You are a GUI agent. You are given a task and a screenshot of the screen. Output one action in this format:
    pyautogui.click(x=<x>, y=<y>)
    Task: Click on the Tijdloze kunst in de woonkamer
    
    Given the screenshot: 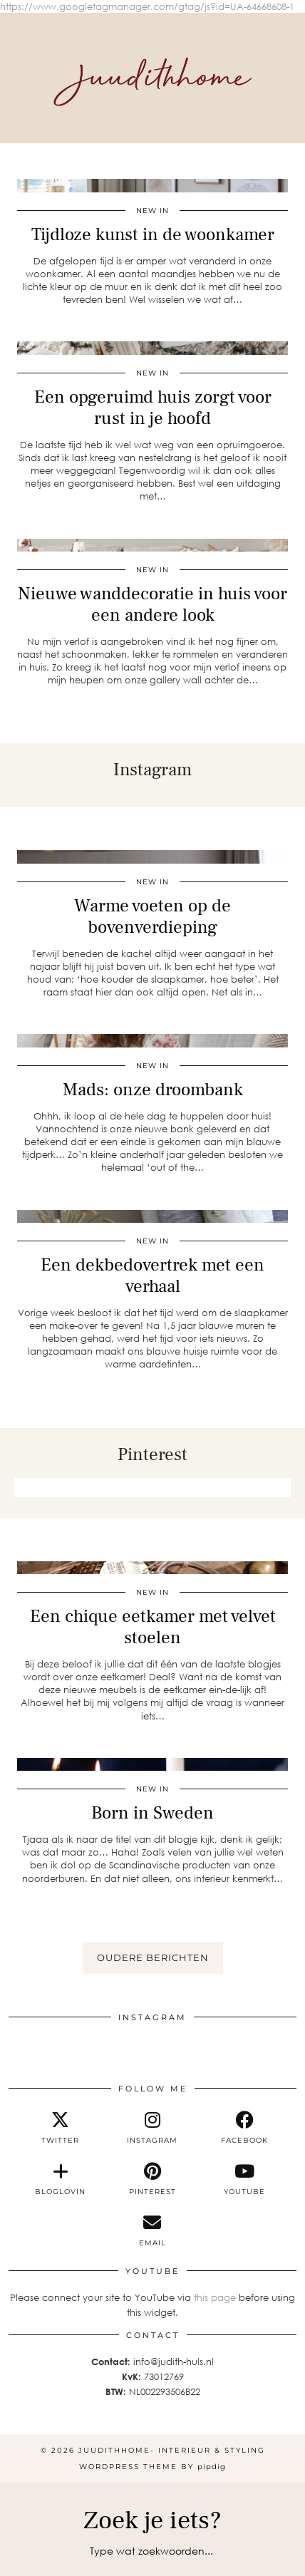 What is the action you would take?
    pyautogui.click(x=152, y=234)
    